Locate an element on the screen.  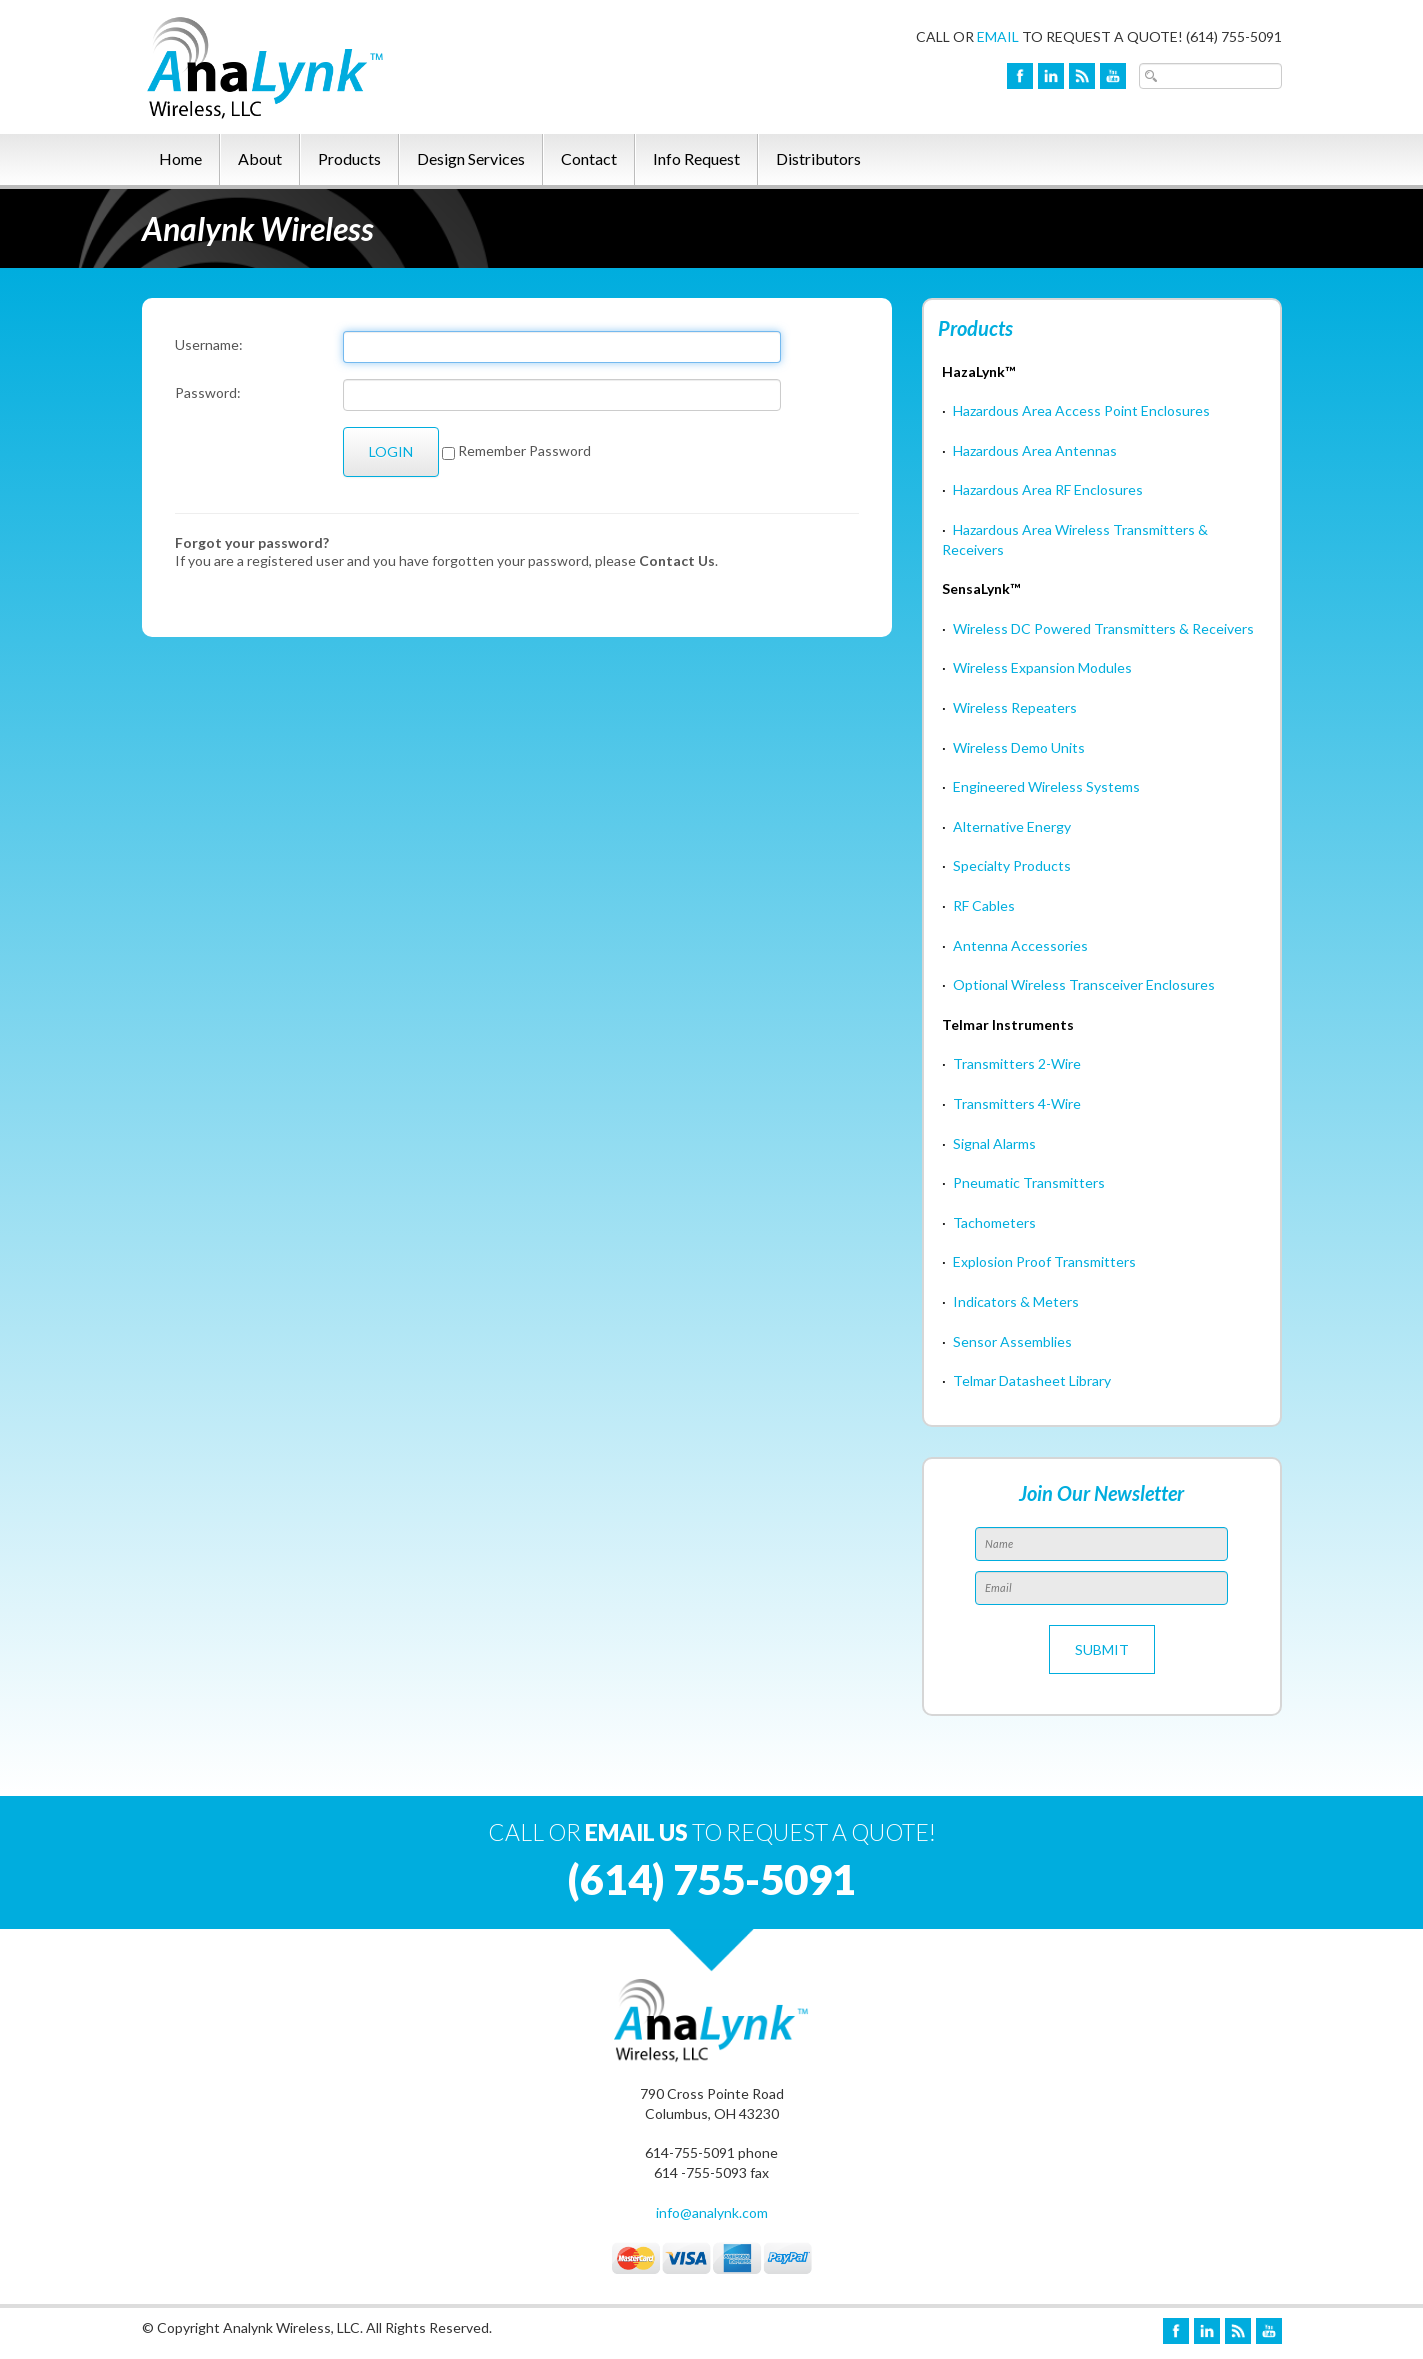
Transmitters 4-Wire is located at coordinates (1017, 1103).